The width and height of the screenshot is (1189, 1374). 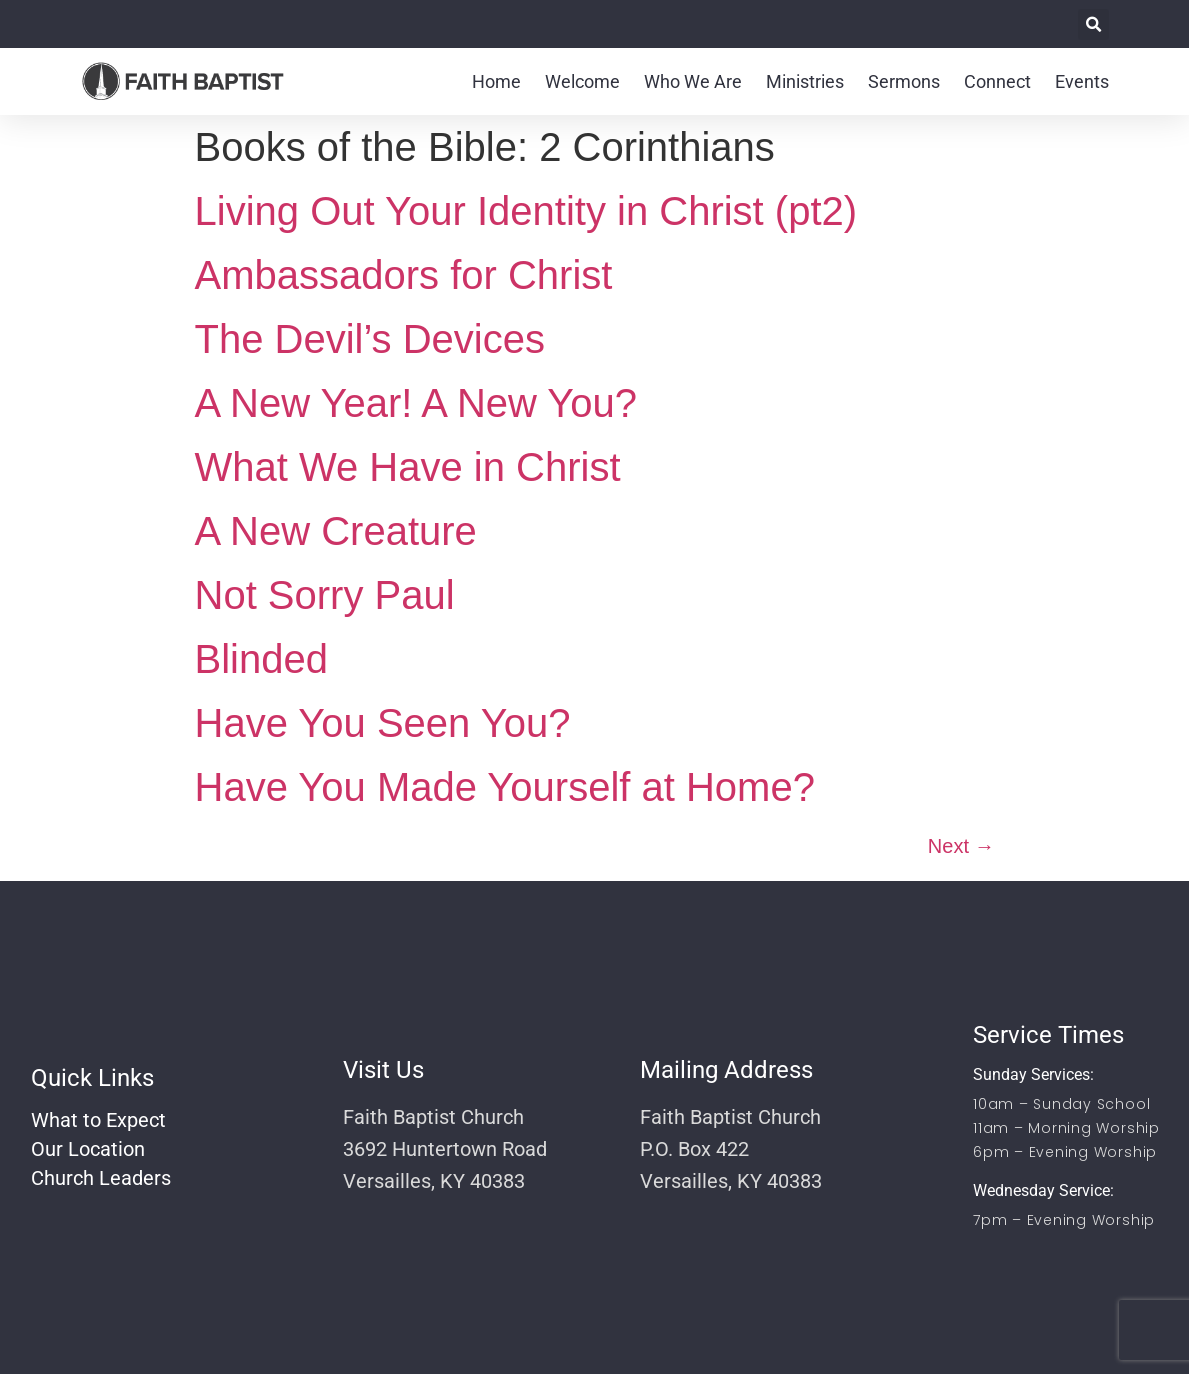 What do you see at coordinates (88, 1149) in the screenshot?
I see `Our Location` at bounding box center [88, 1149].